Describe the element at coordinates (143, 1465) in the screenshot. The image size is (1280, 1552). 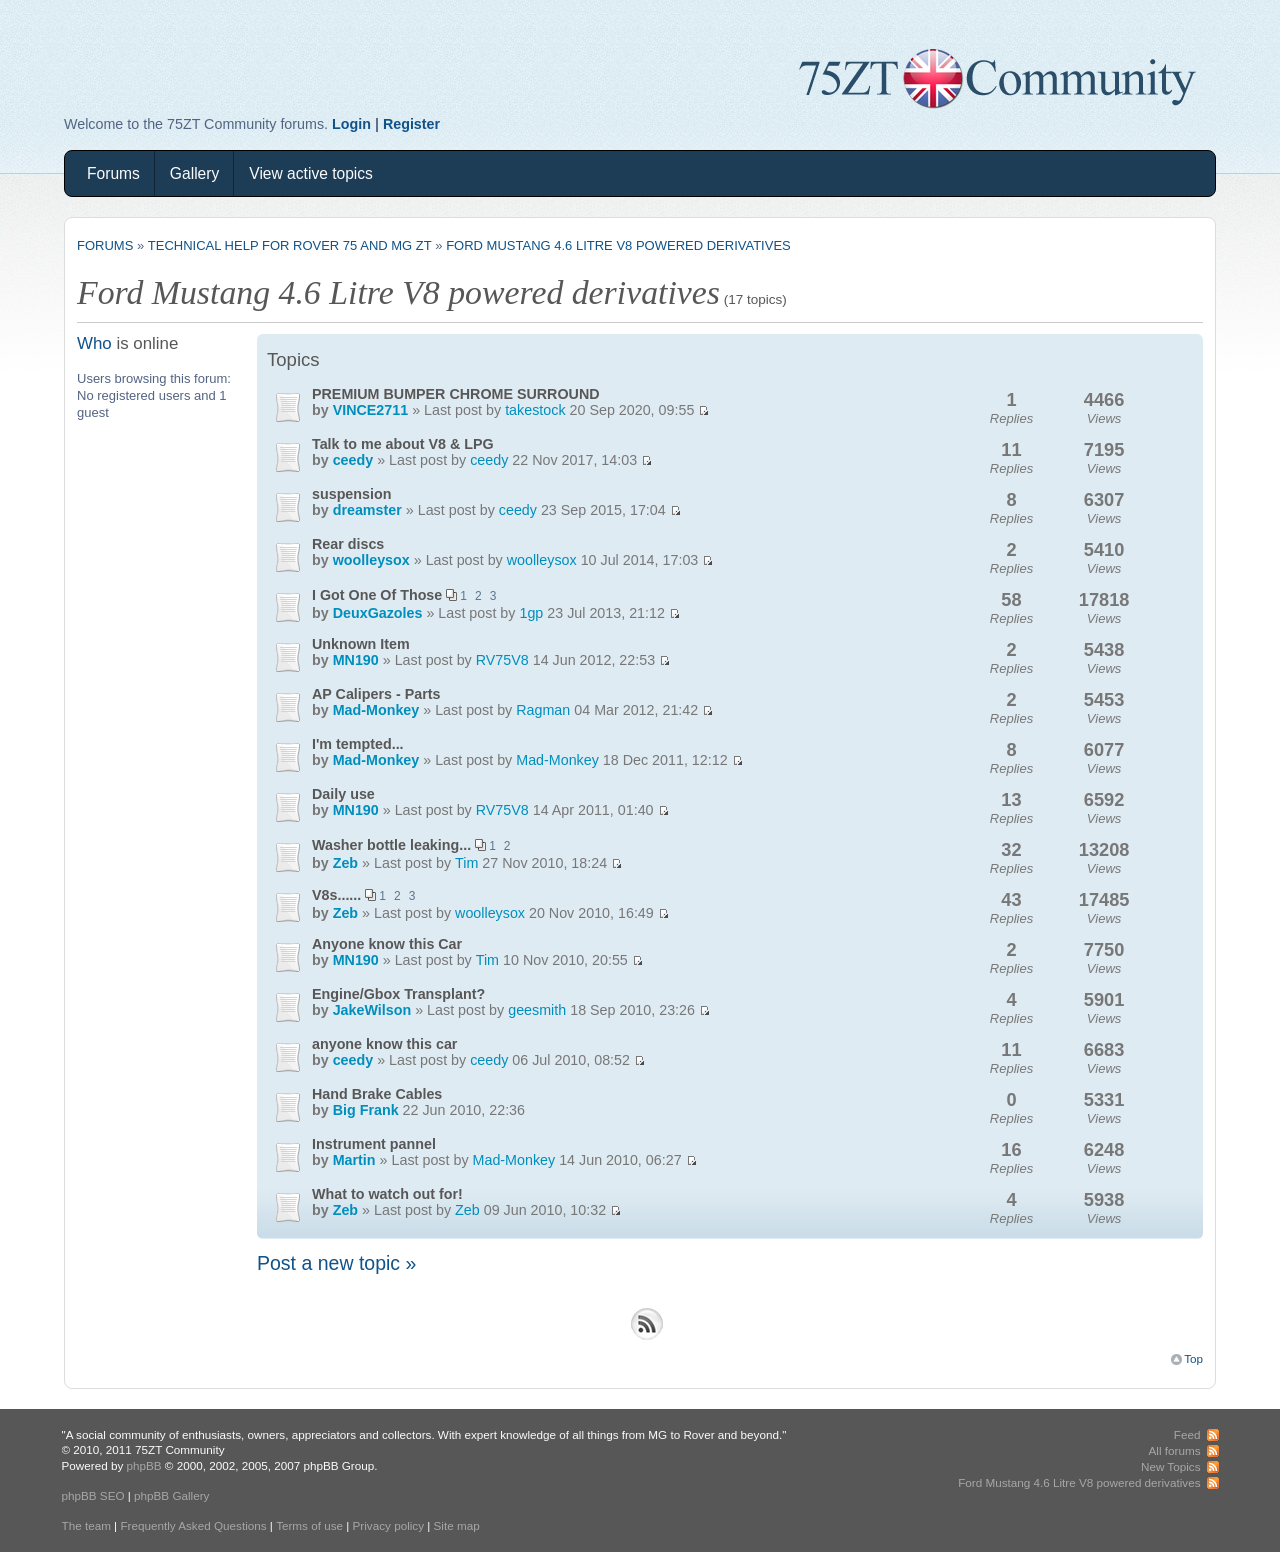
I see `phpBB` at that location.